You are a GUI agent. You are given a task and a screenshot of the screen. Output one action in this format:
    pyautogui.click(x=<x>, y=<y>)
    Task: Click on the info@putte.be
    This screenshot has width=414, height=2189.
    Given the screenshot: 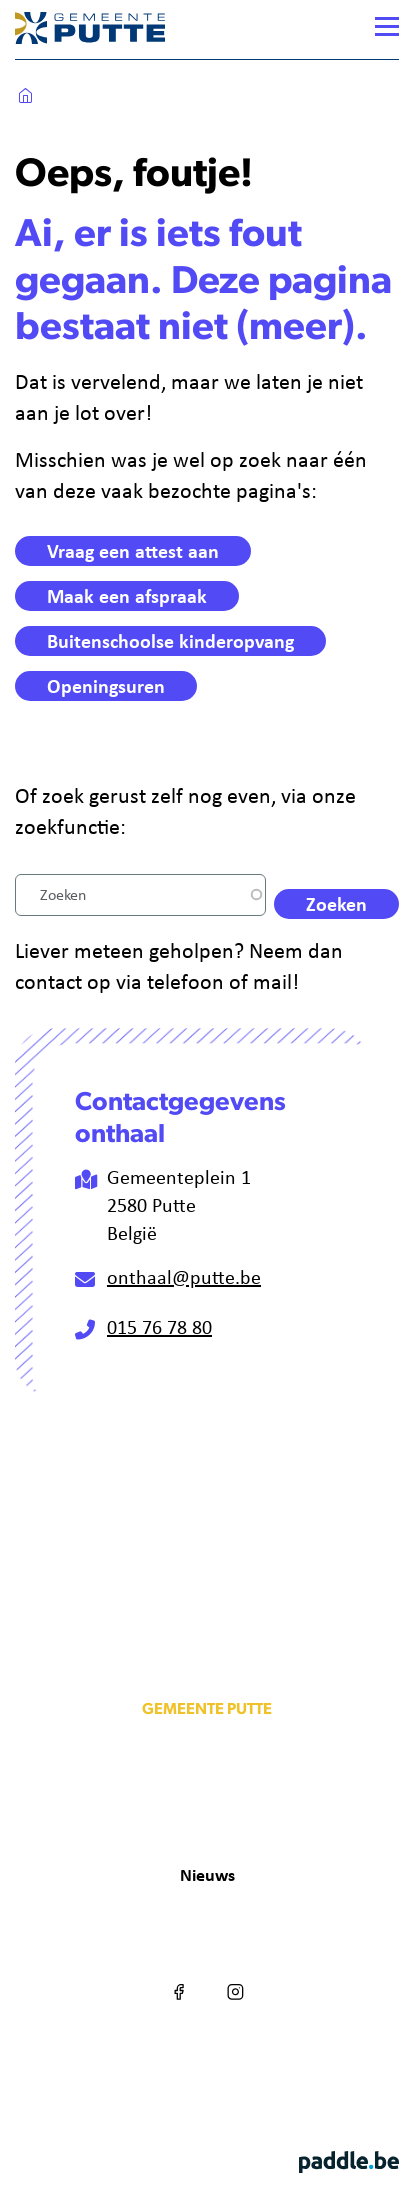 What is the action you would take?
    pyautogui.click(x=207, y=1794)
    